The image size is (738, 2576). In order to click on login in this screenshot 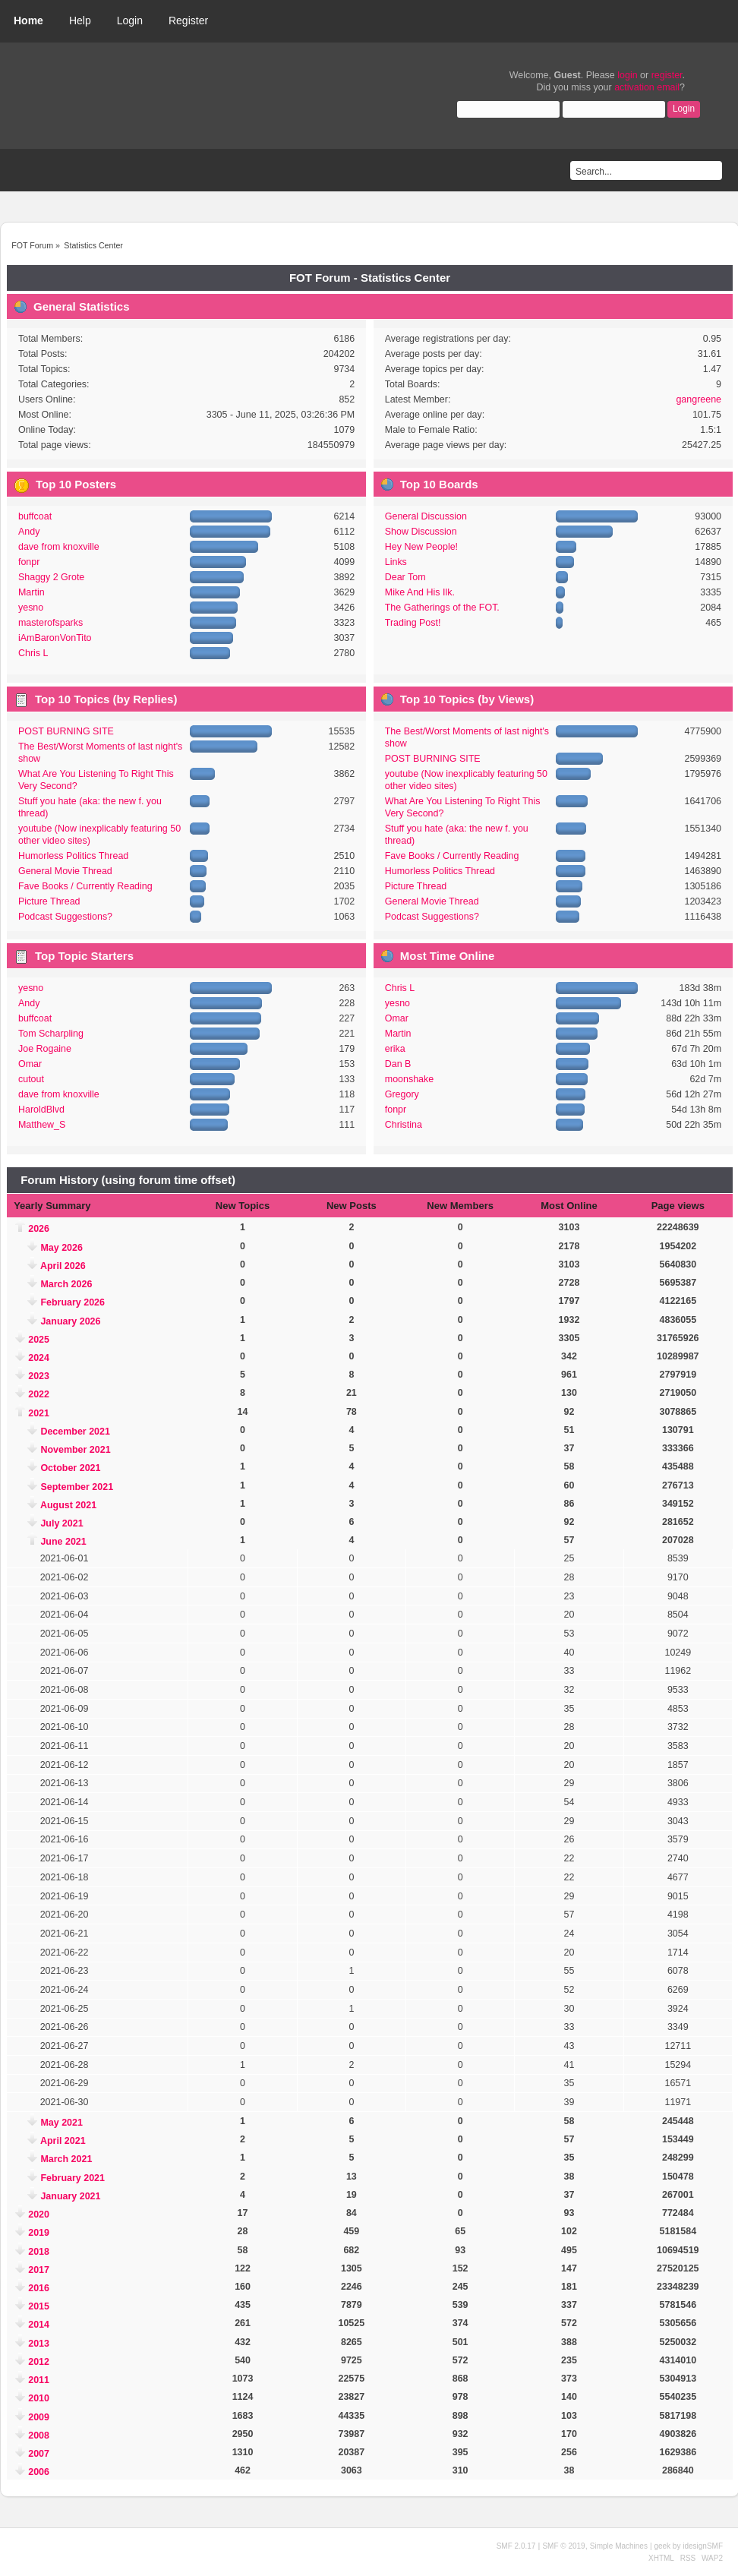, I will do `click(627, 75)`.